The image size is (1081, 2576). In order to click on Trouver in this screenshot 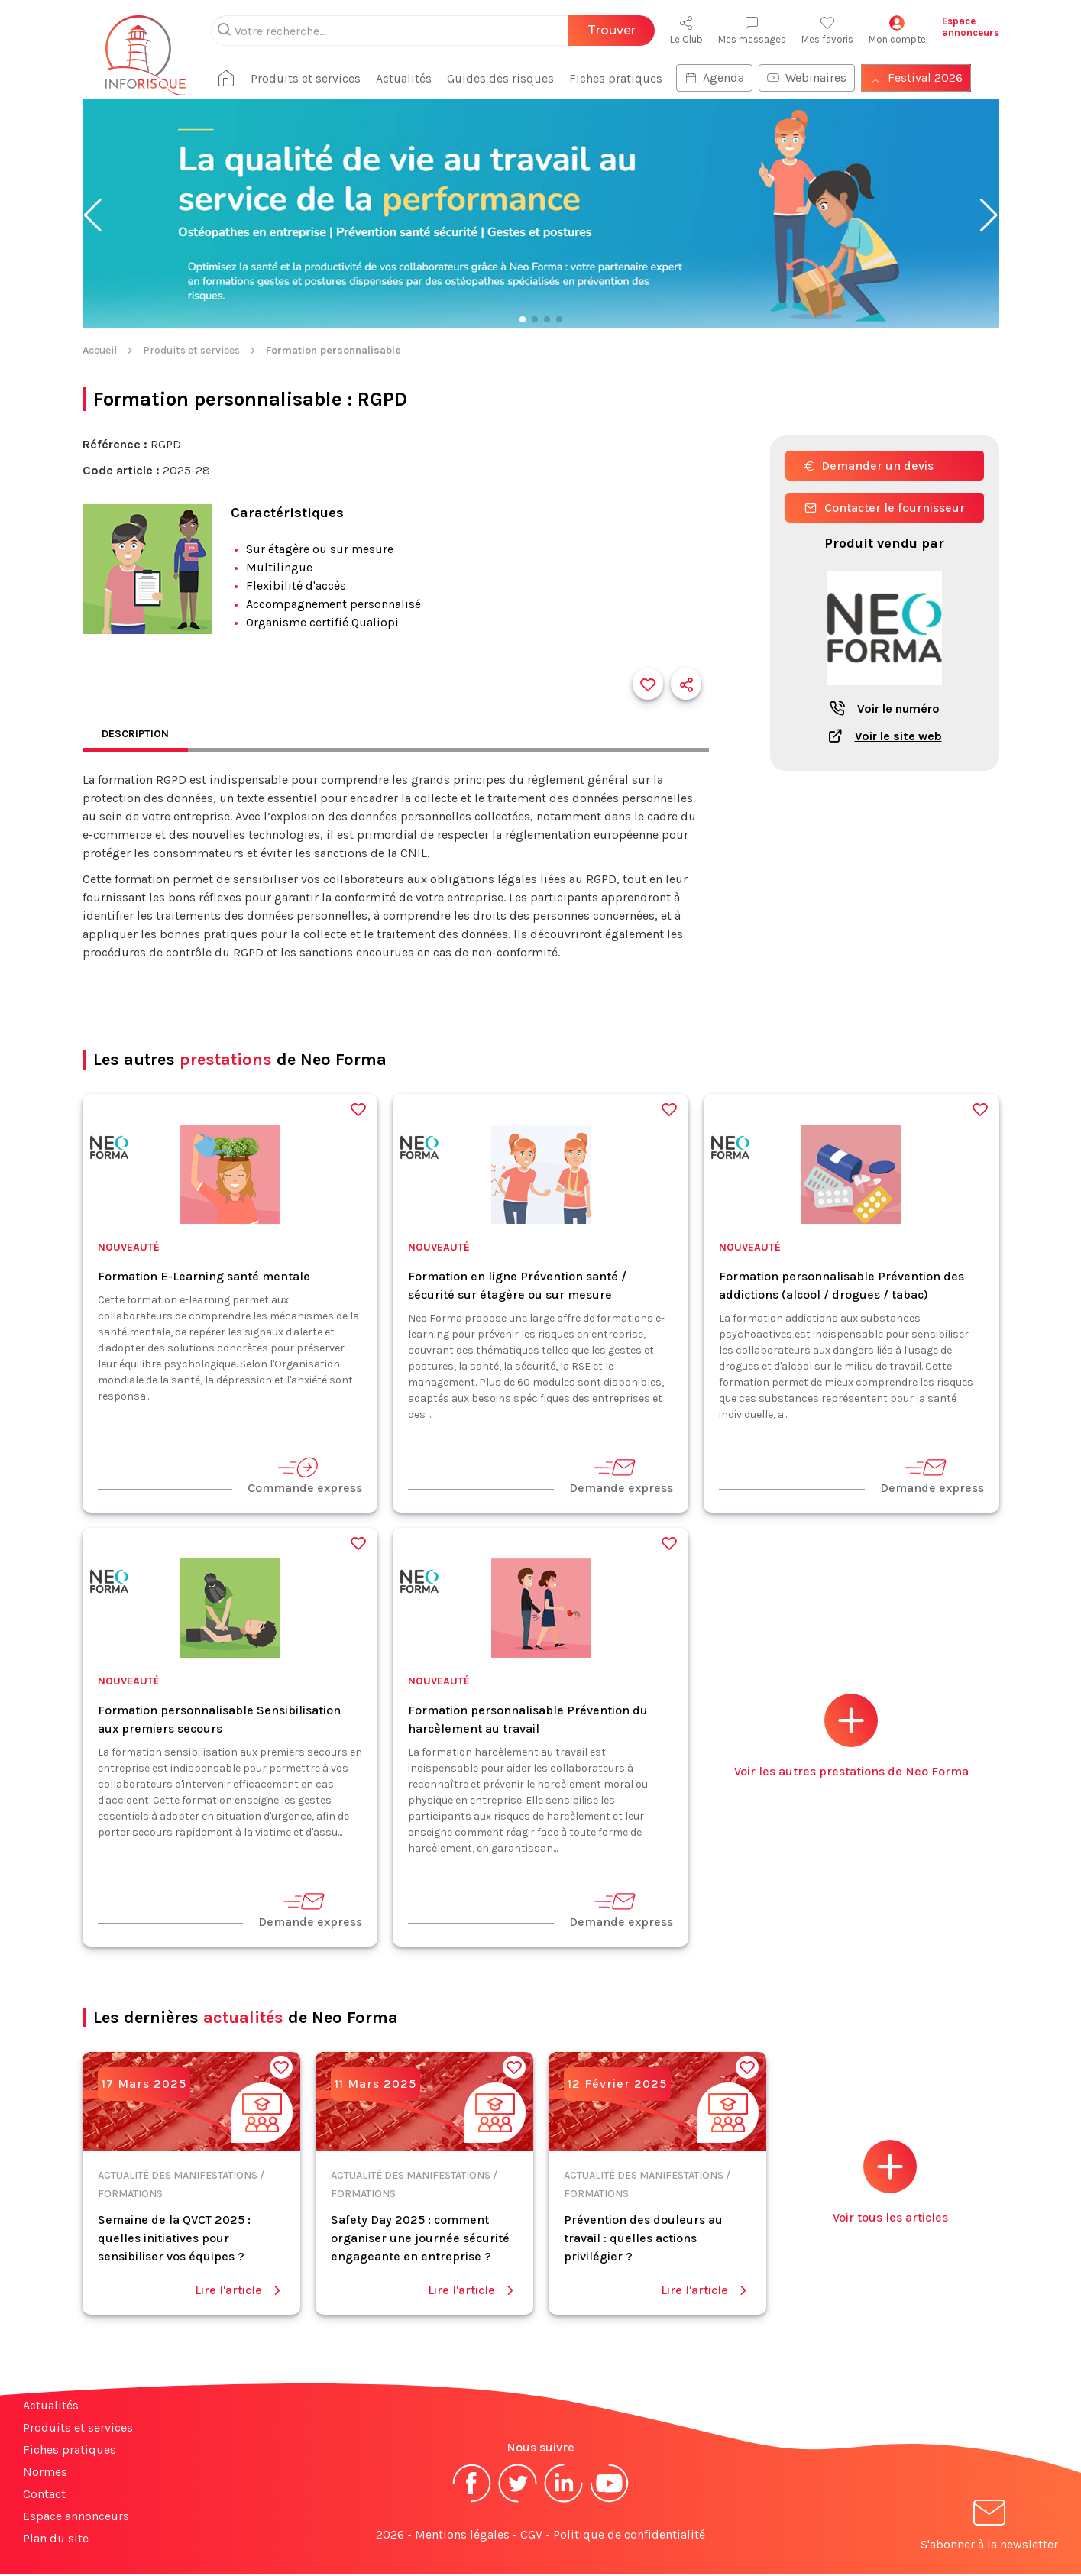, I will do `click(611, 30)`.